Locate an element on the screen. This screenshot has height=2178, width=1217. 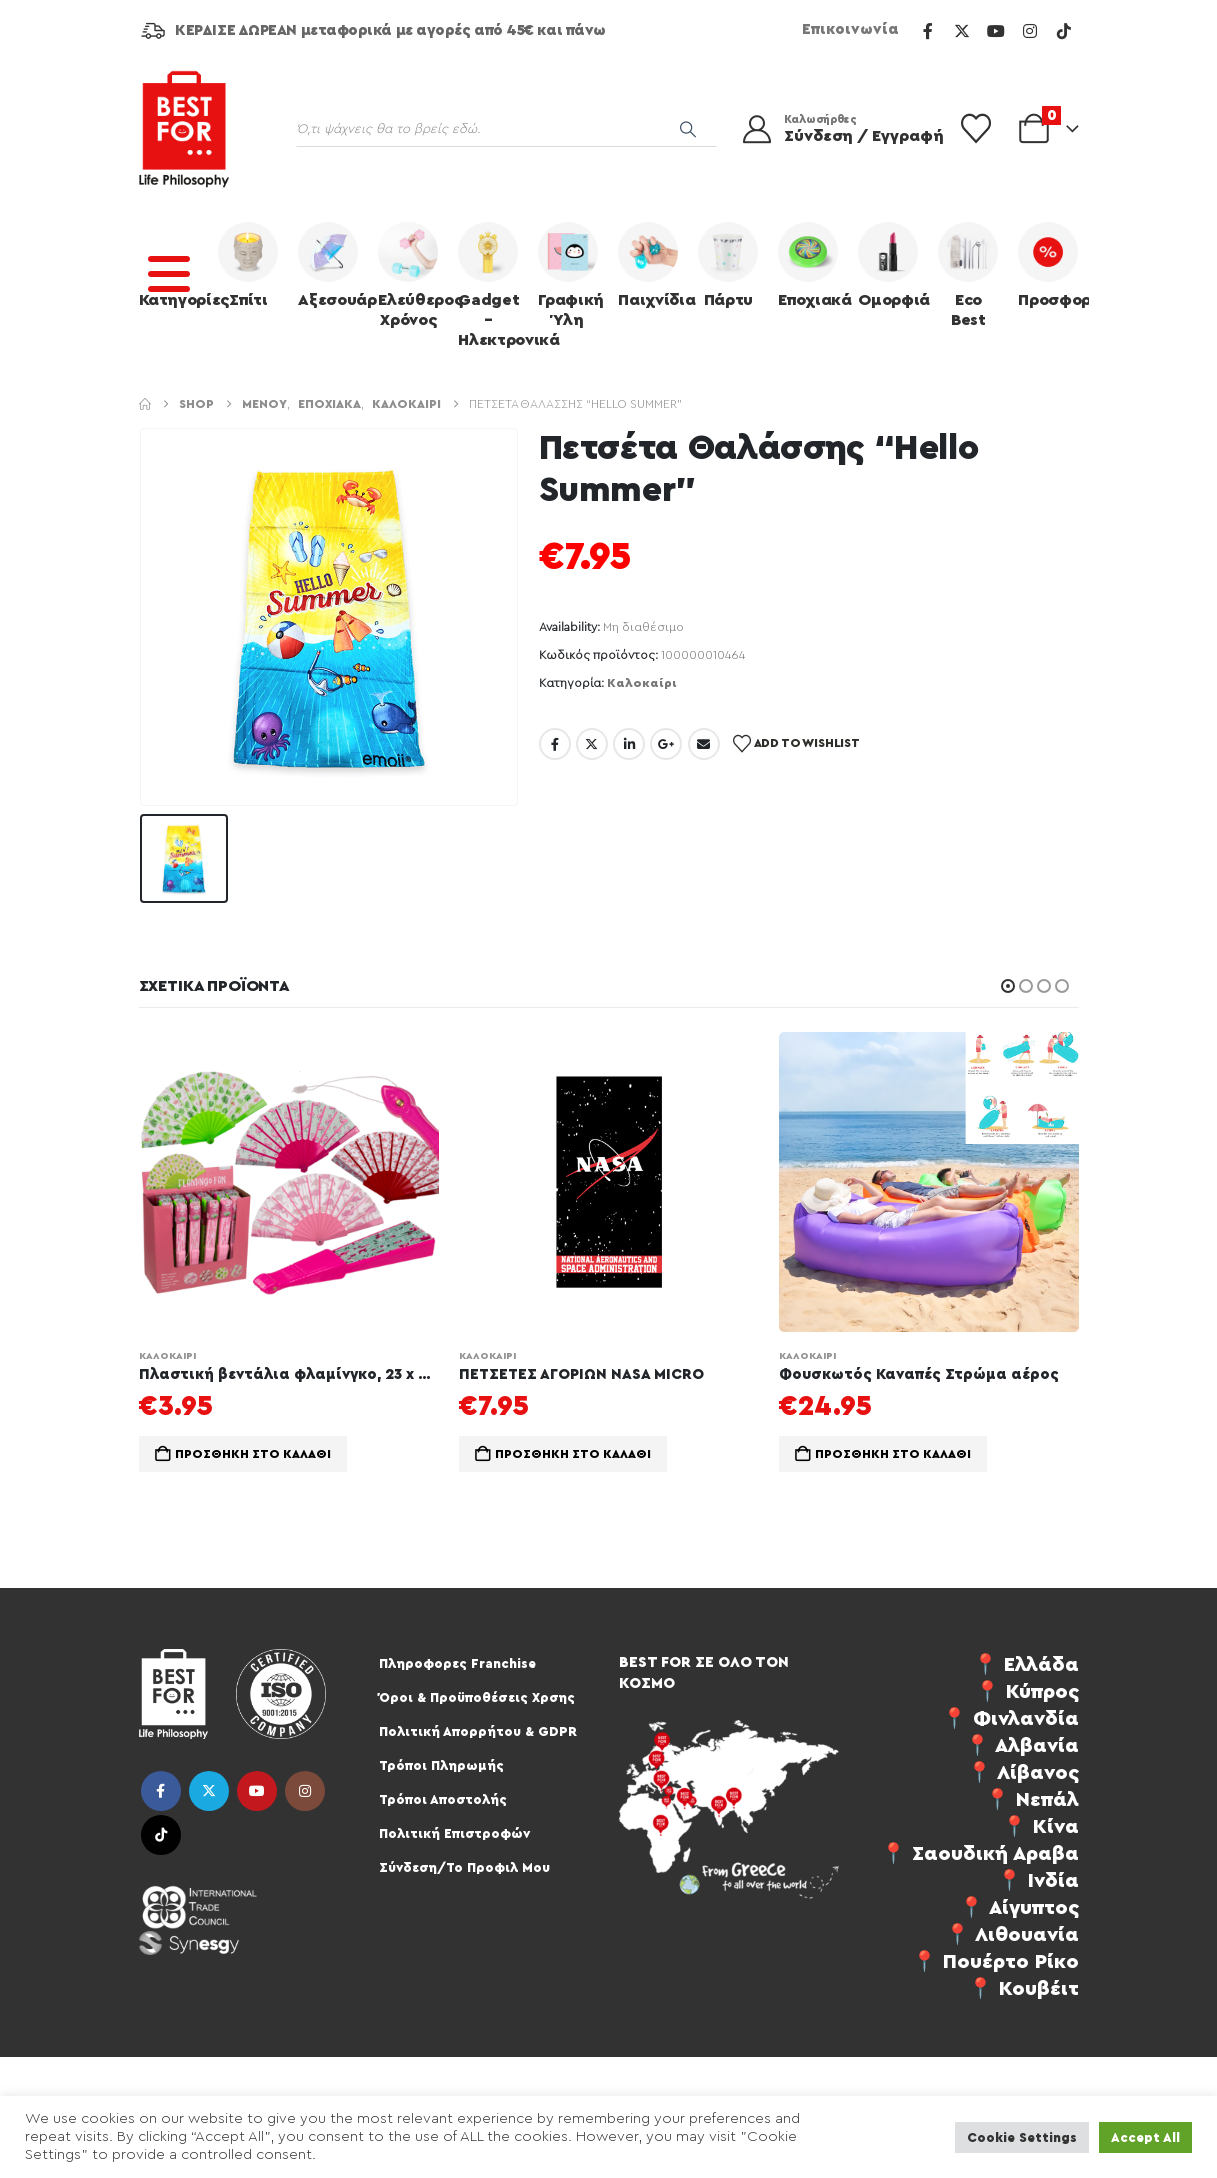
[Go to product page] is located at coordinates (289, 1182).